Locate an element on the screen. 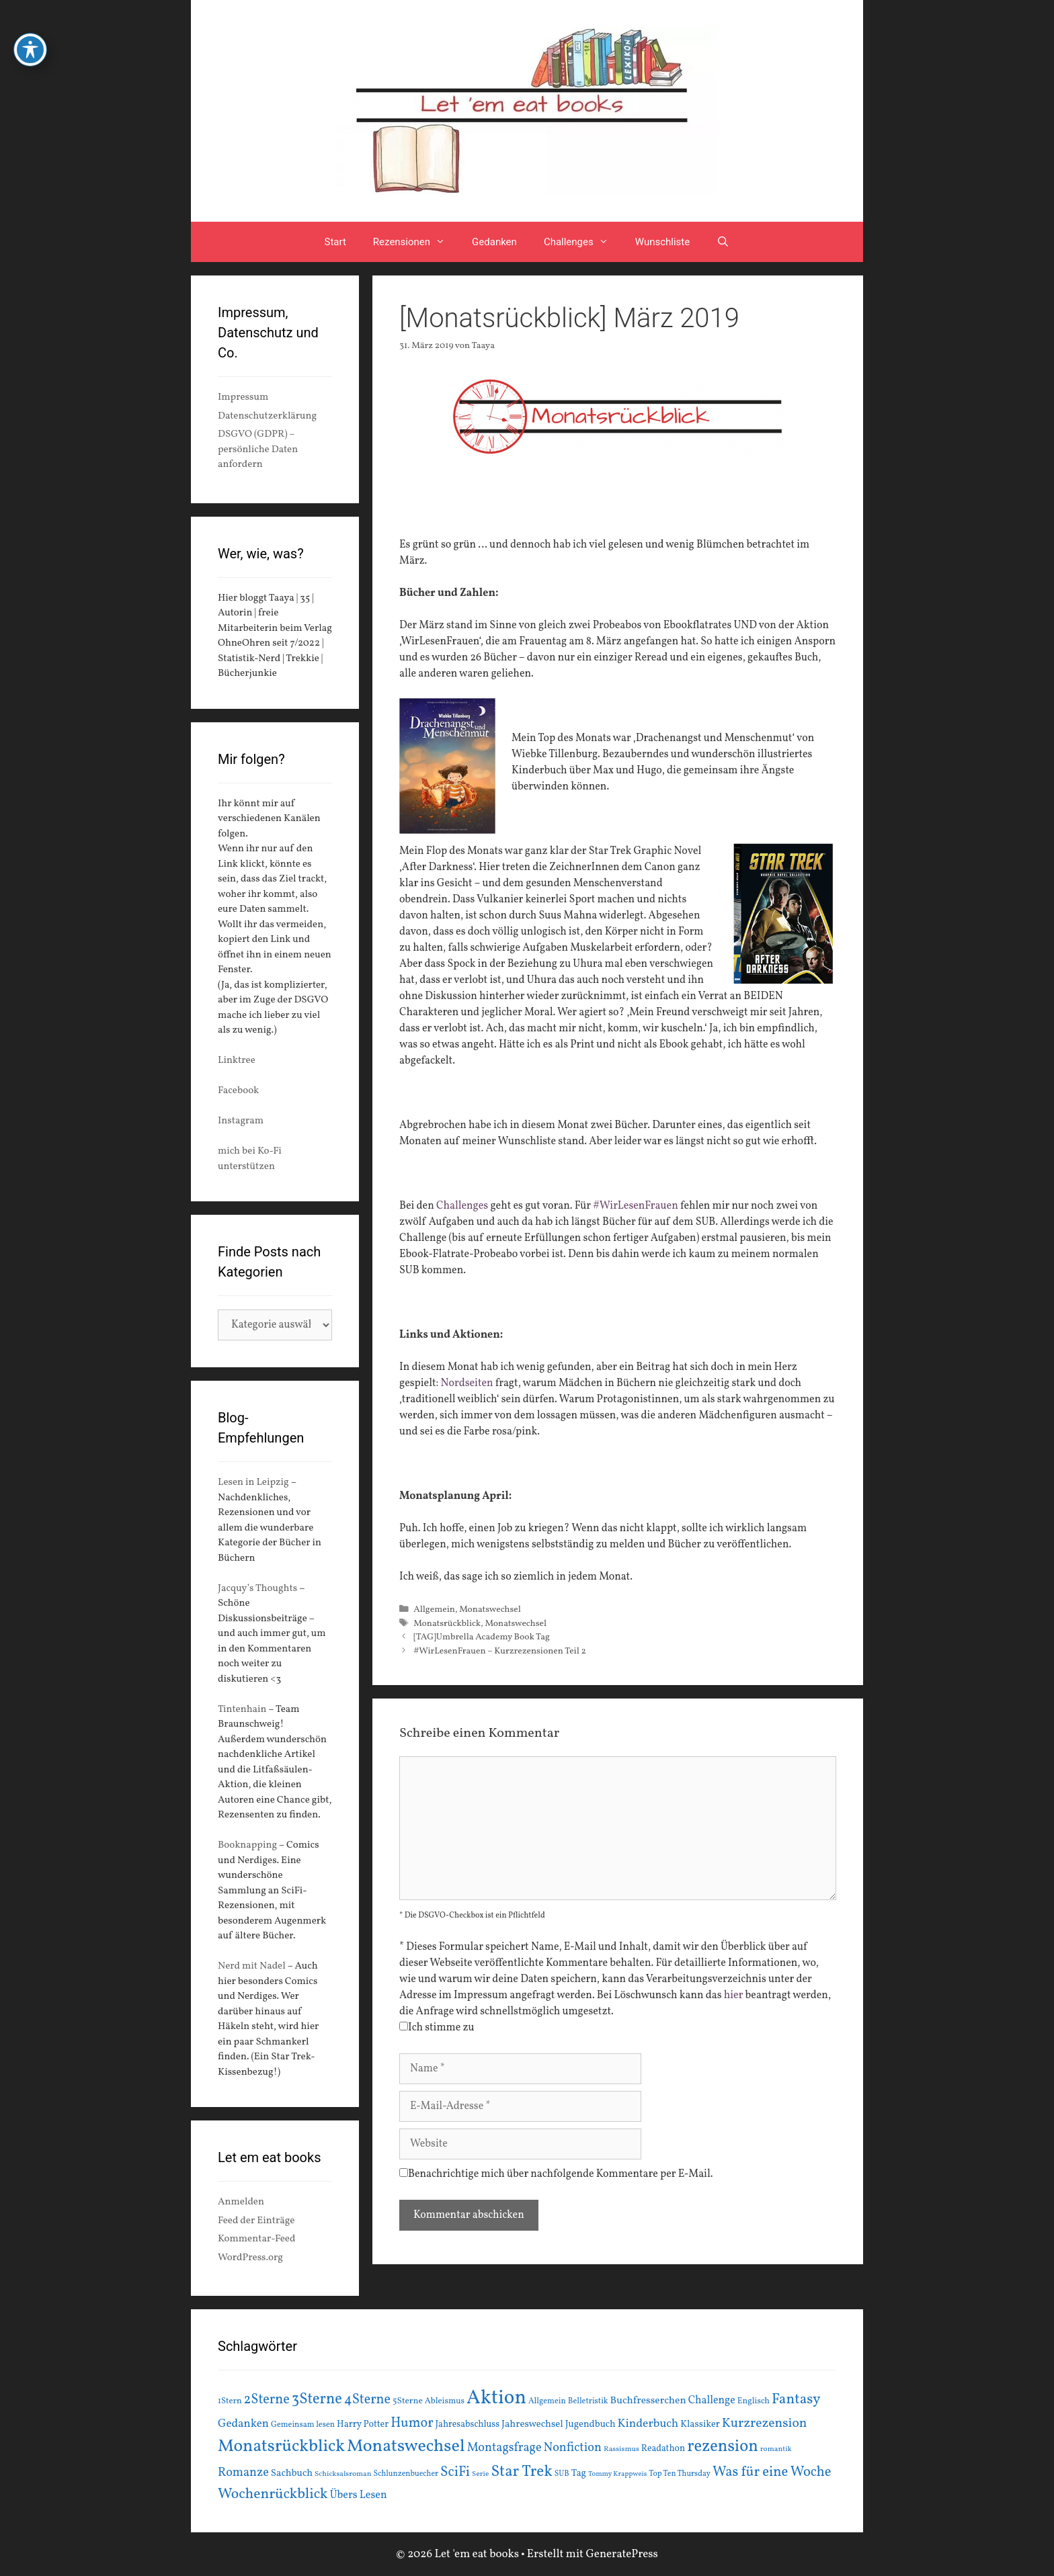 The height and width of the screenshot is (2576, 1054). Klassiker [Klassiker (20 Einträge)] is located at coordinates (700, 2424).